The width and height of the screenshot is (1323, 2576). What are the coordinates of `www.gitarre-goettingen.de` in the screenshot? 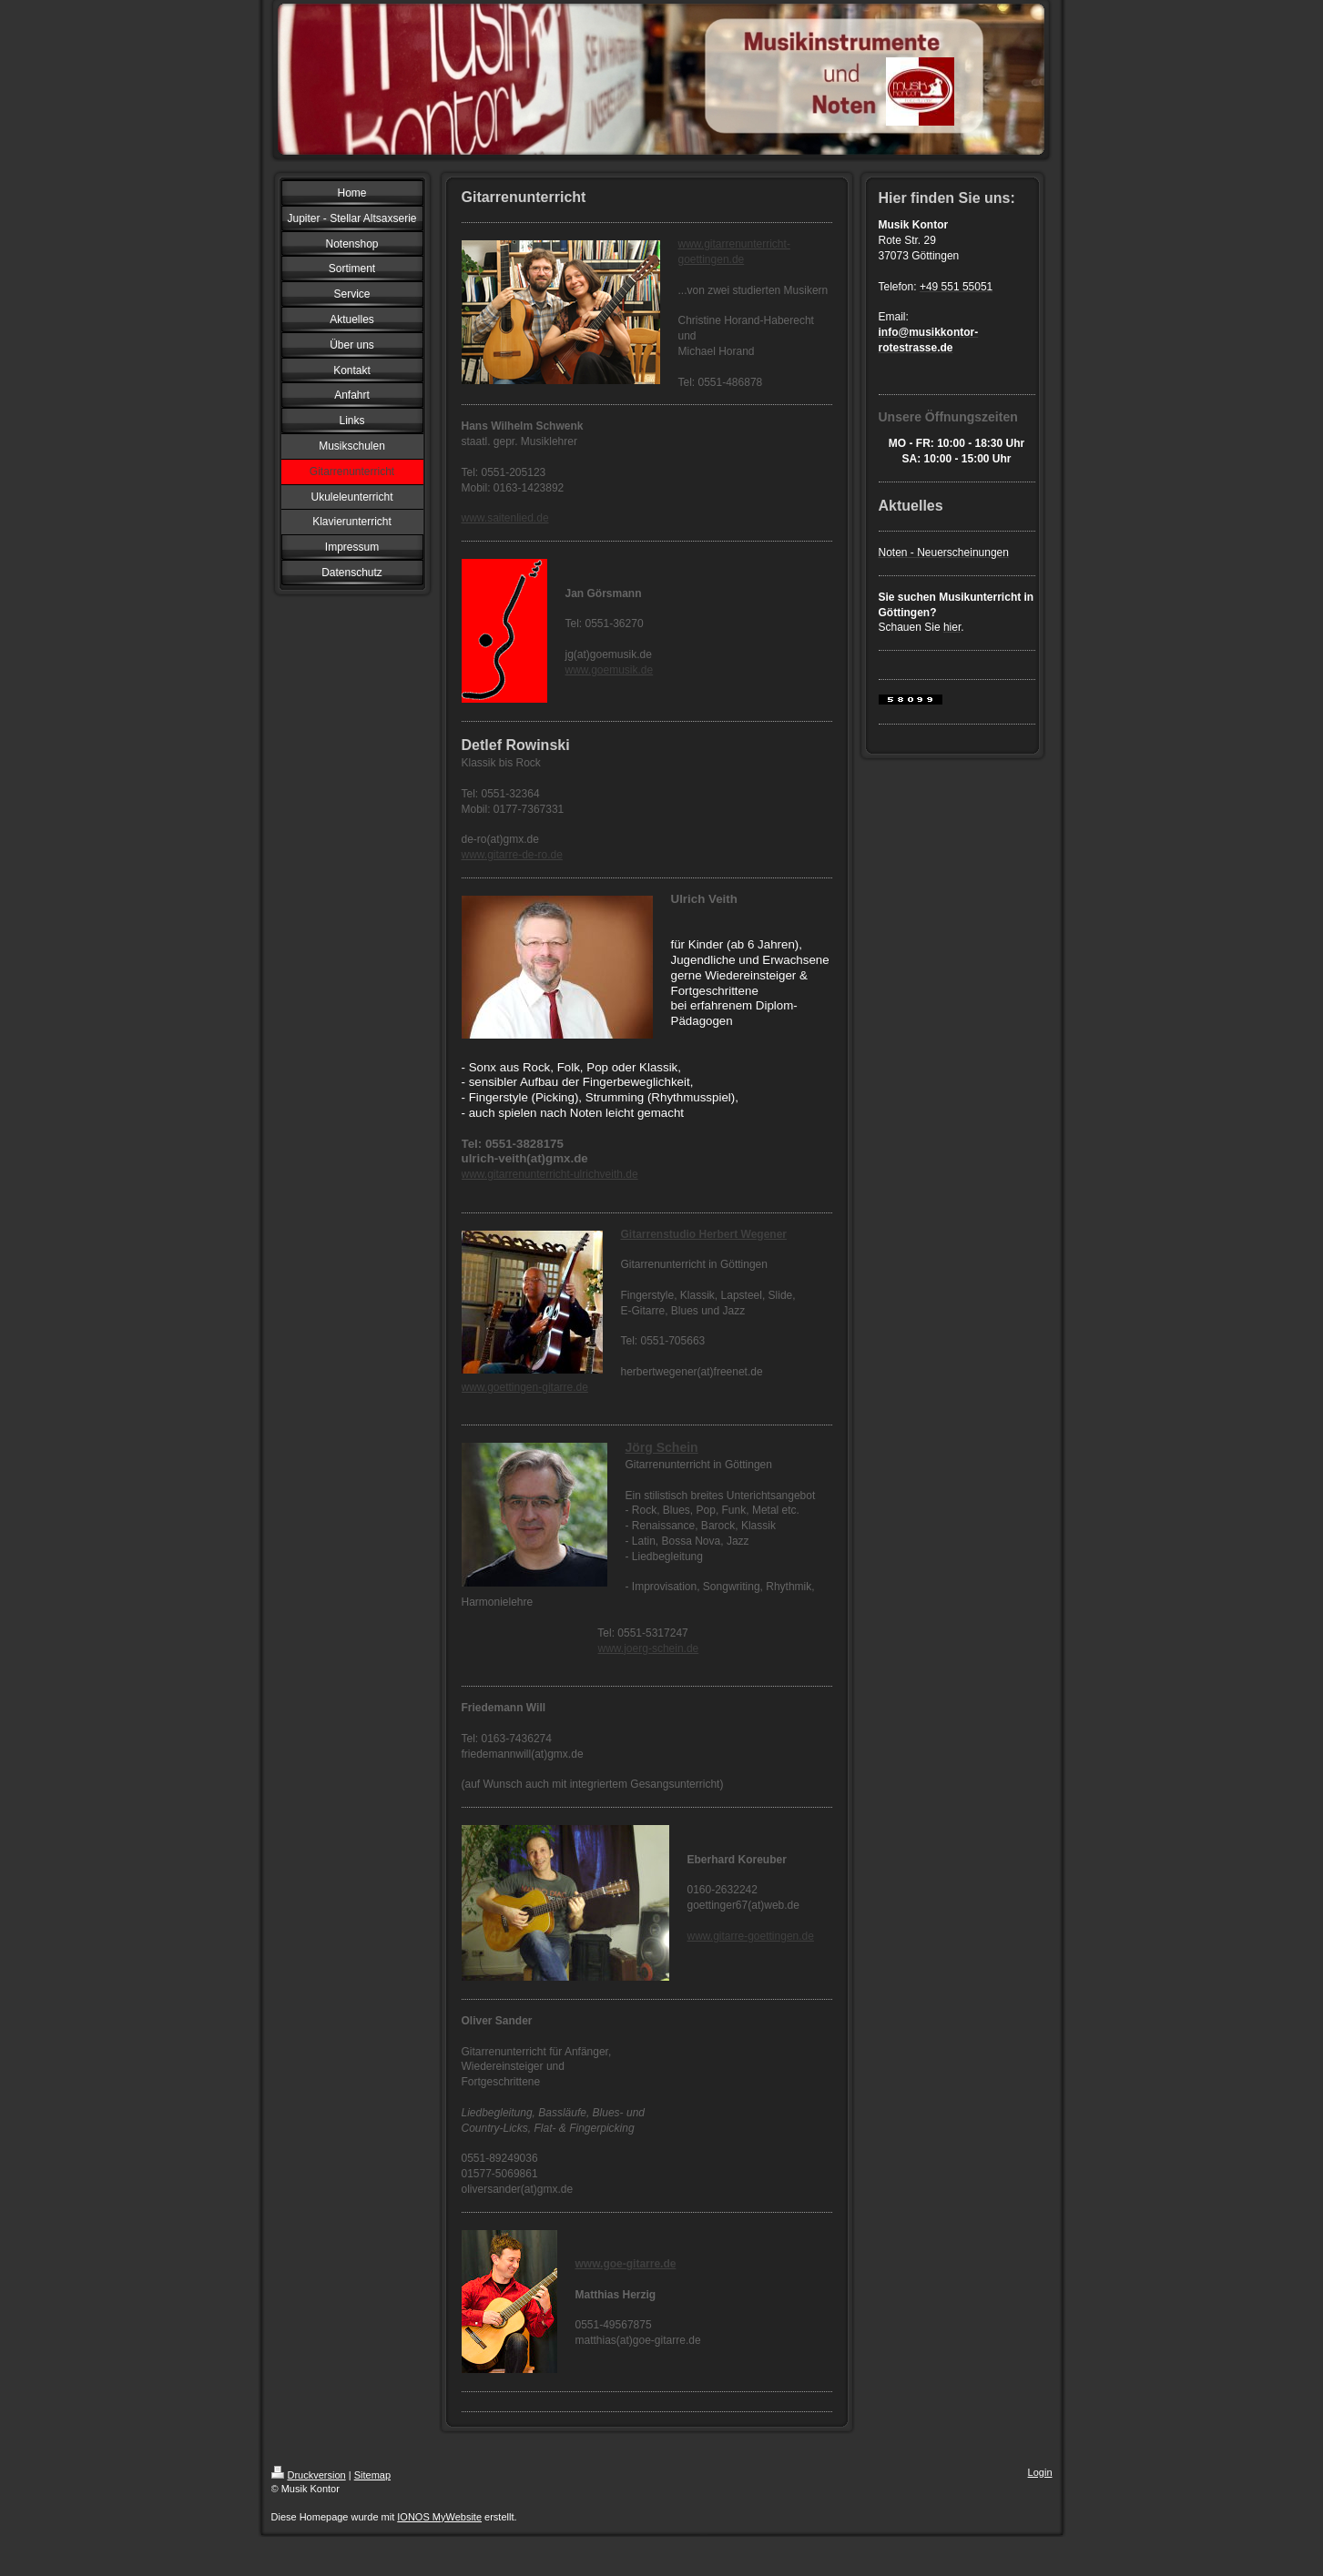 It's located at (750, 1936).